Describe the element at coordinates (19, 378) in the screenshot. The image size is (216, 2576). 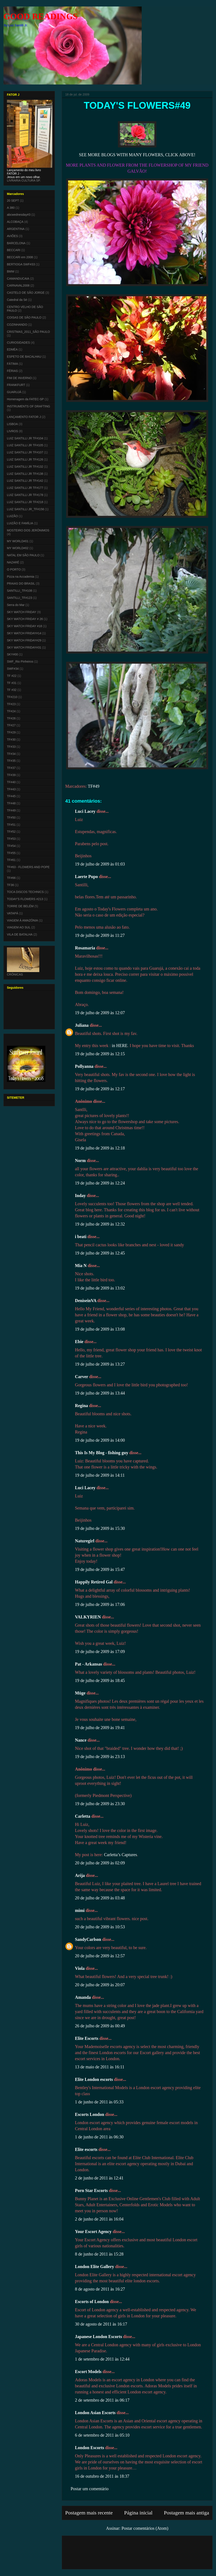
I see `FIM DE INVERNO` at that location.